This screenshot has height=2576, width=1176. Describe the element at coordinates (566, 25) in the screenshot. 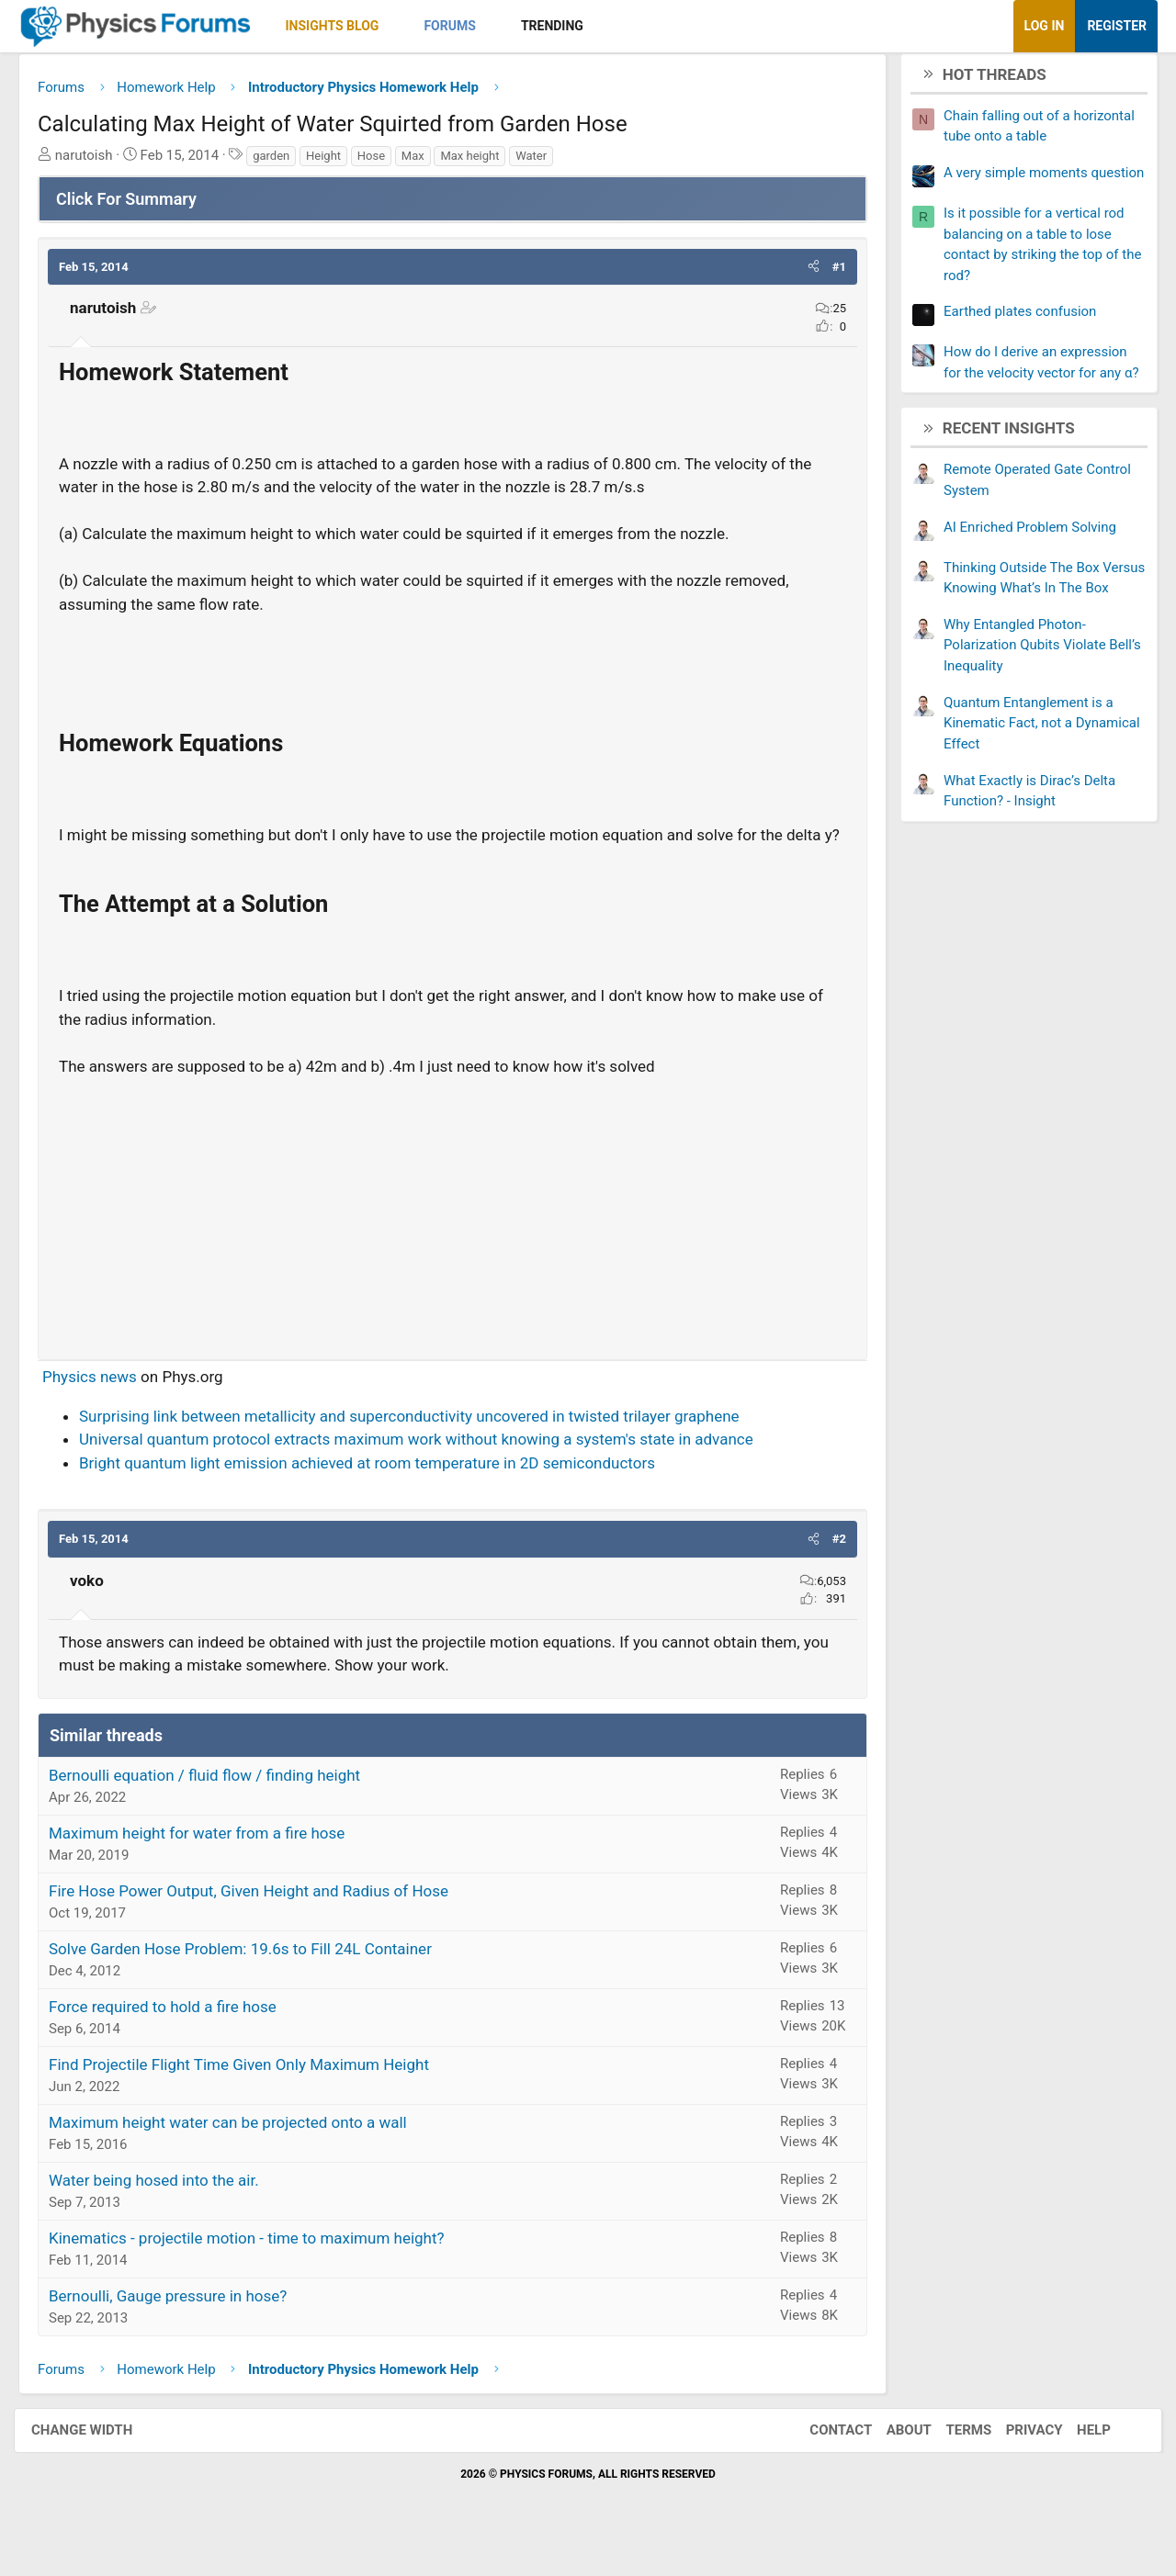

I see `Trending` at that location.